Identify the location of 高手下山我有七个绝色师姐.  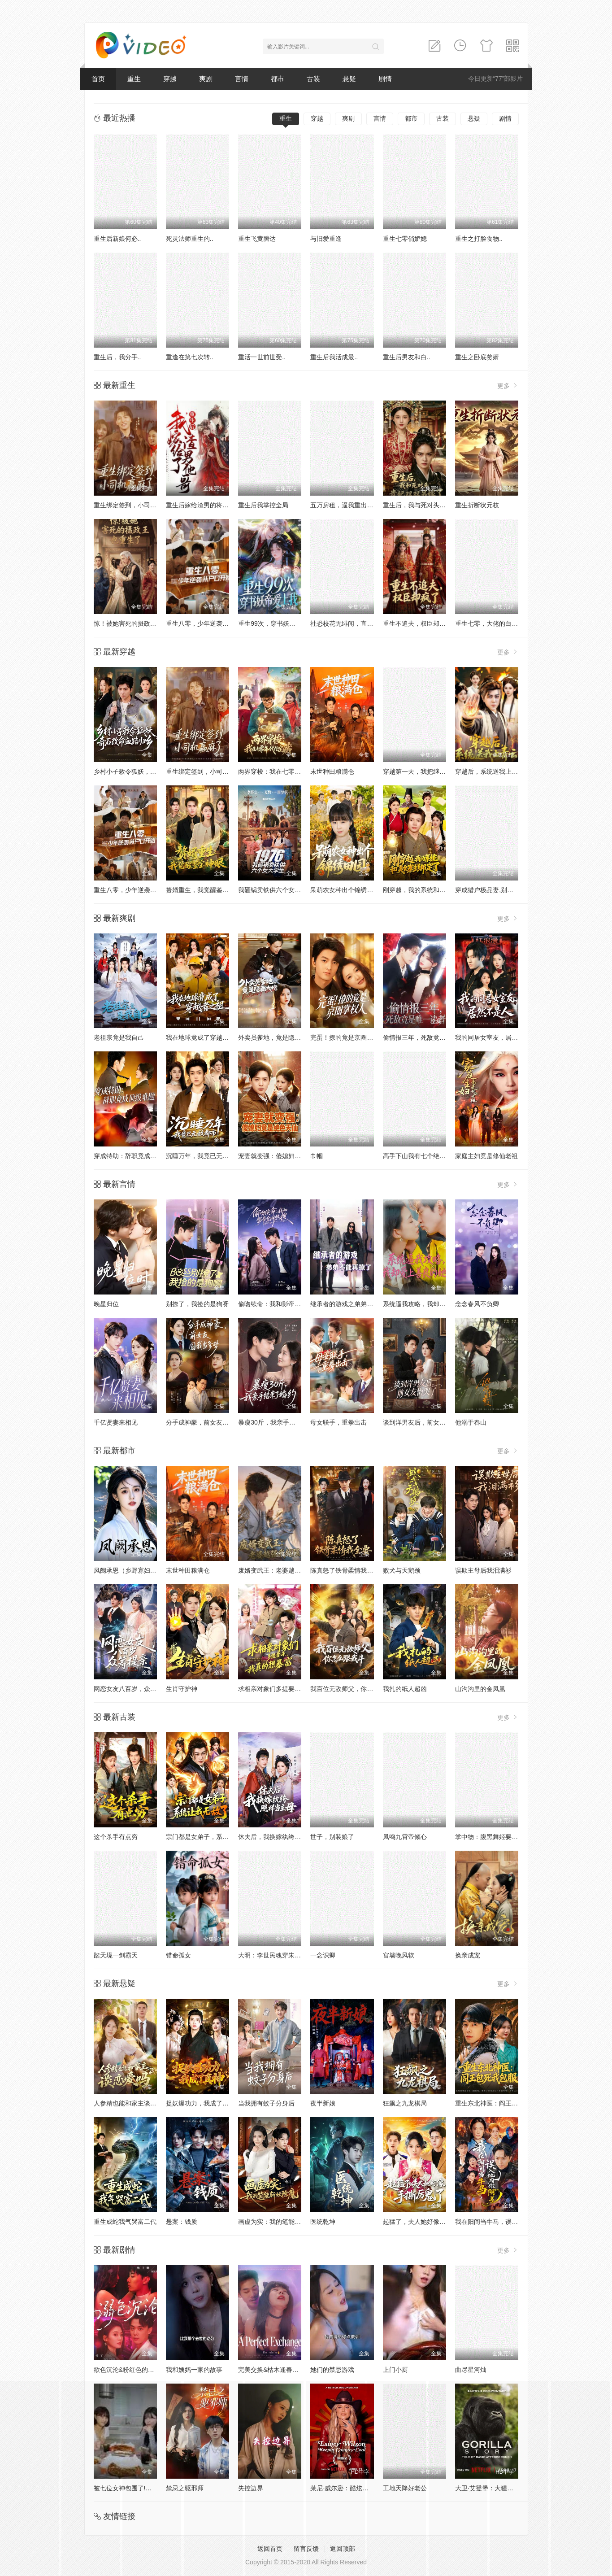
(420, 1155).